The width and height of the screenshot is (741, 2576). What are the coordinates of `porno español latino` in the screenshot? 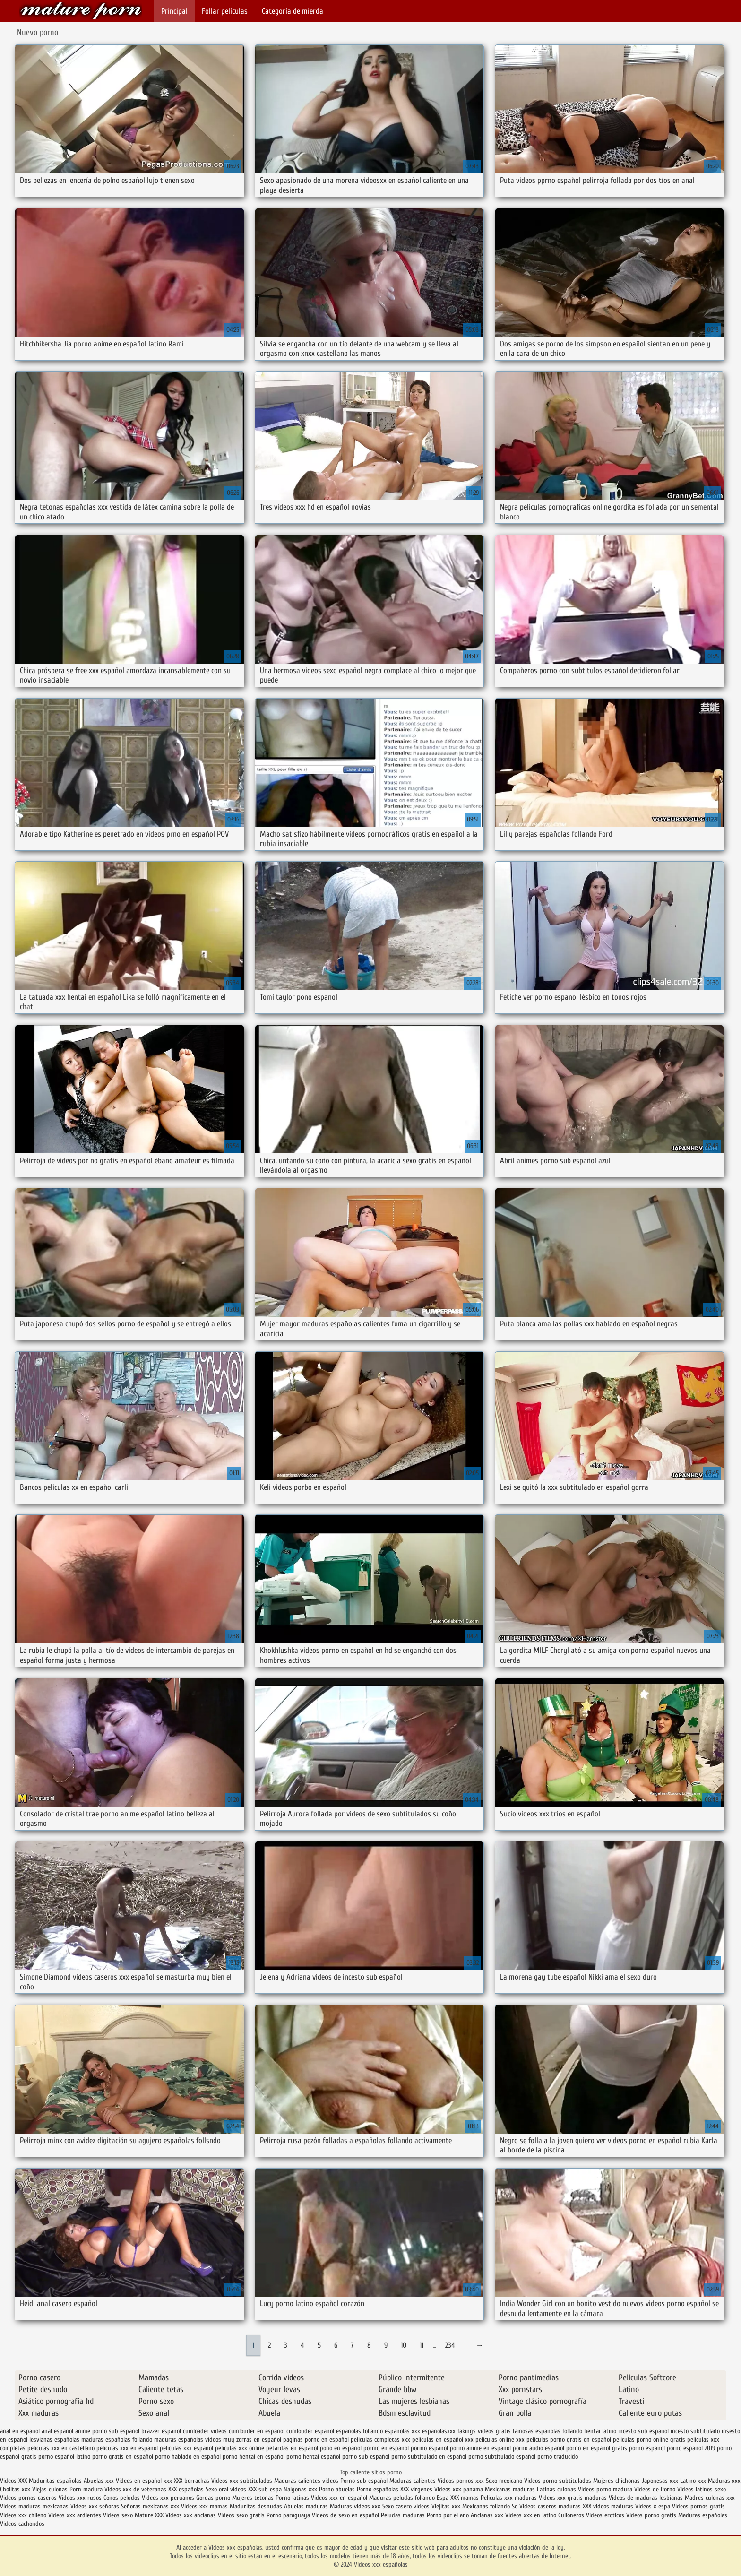 It's located at (64, 2457).